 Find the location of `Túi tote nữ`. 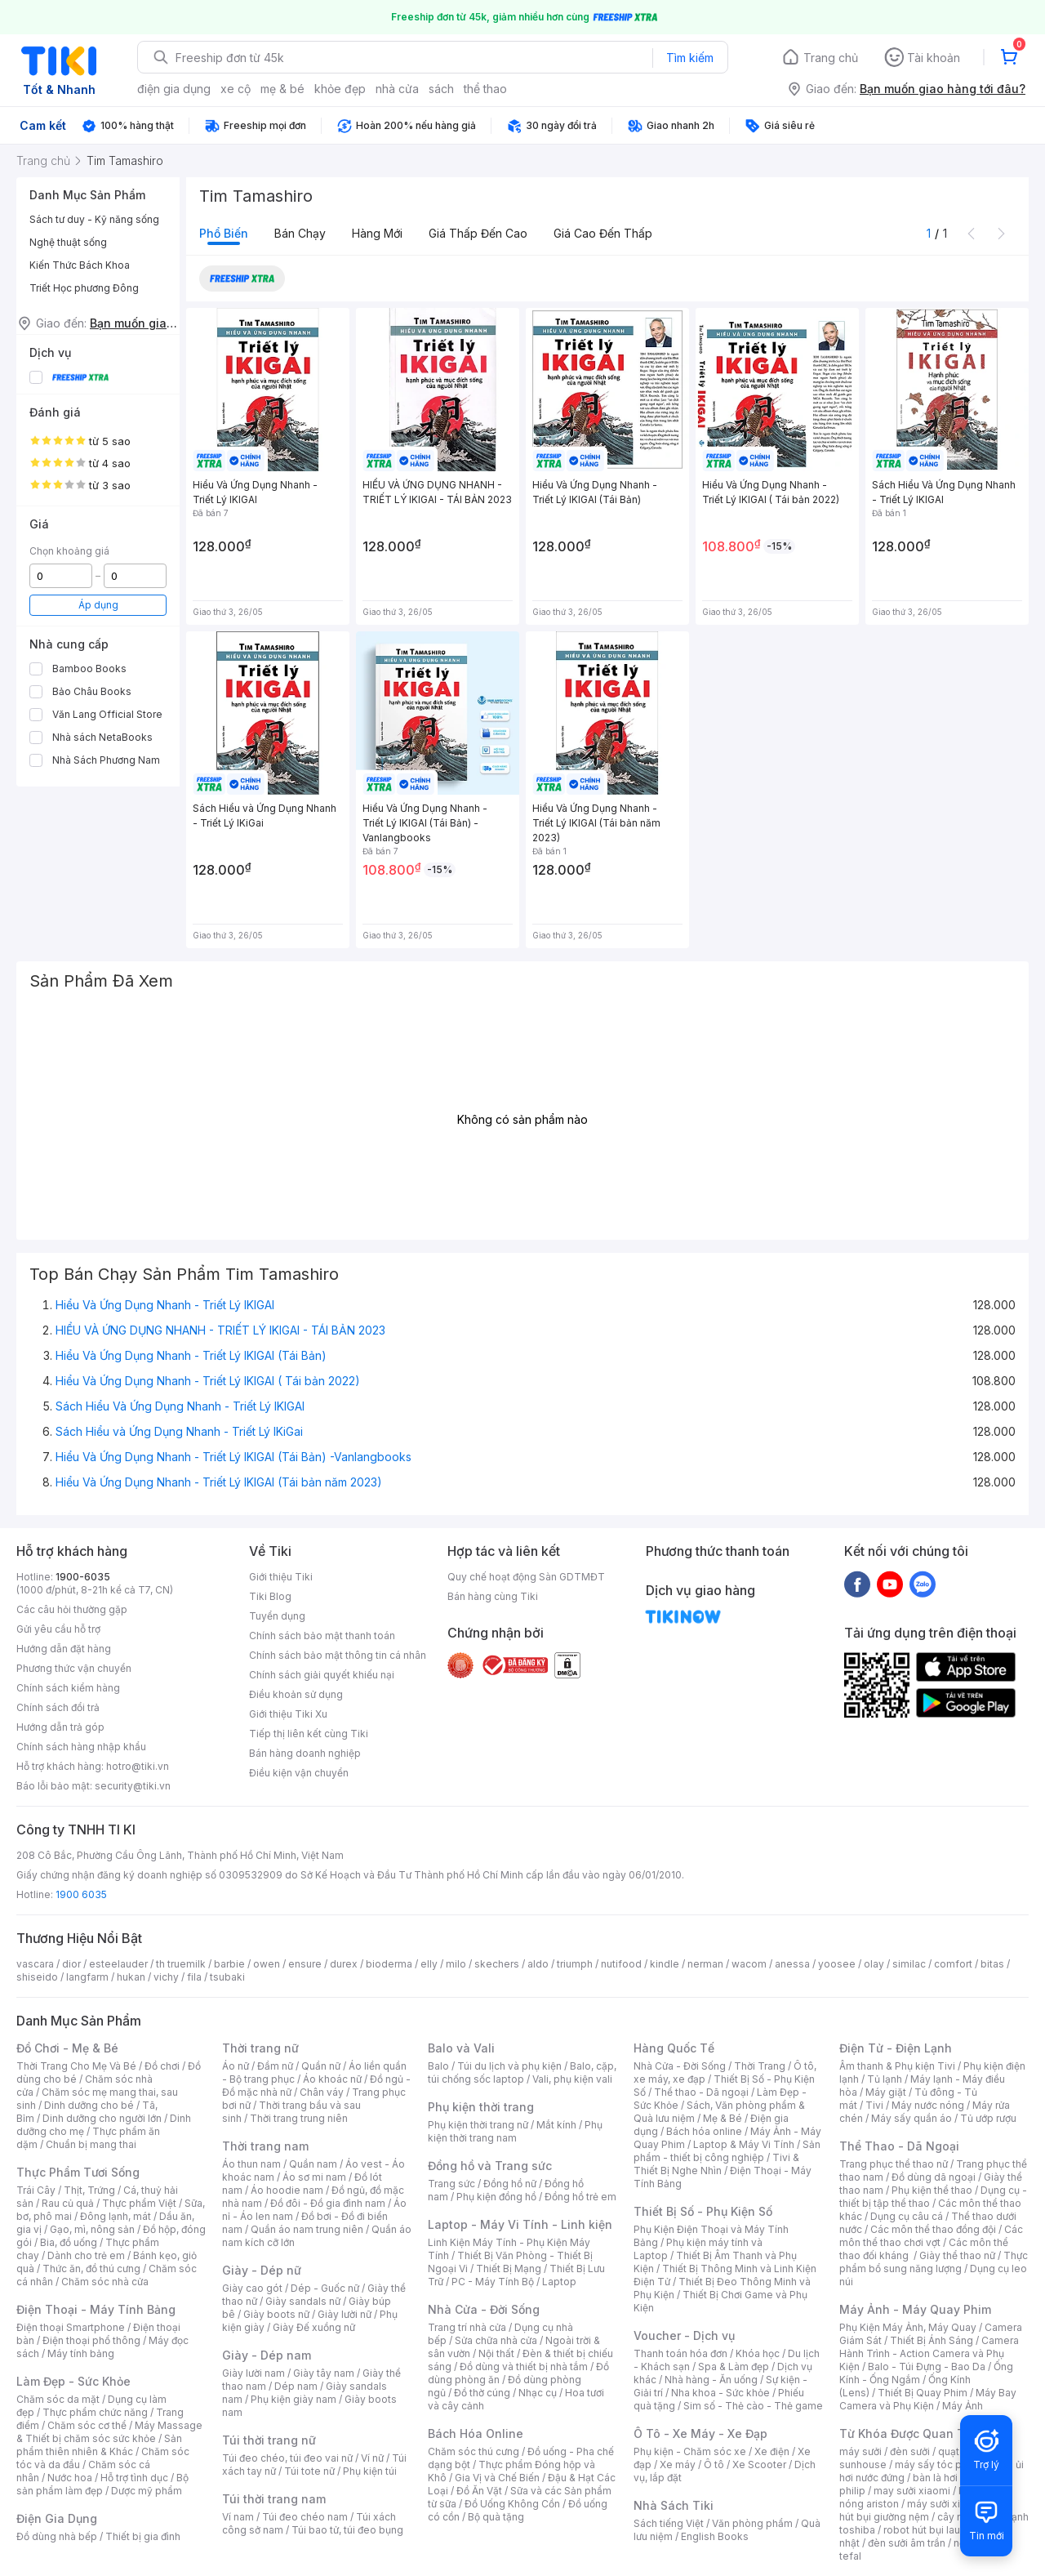

Túi tote nữ is located at coordinates (309, 2471).